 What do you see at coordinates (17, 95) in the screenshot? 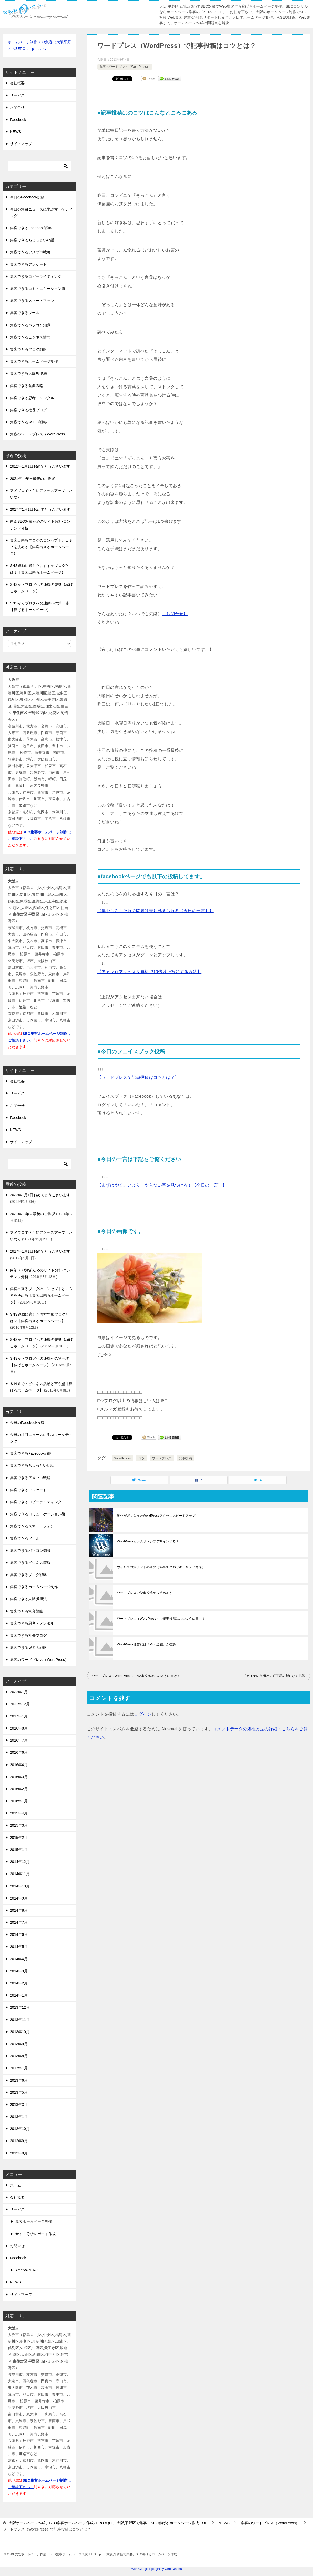
I see `サービス` at bounding box center [17, 95].